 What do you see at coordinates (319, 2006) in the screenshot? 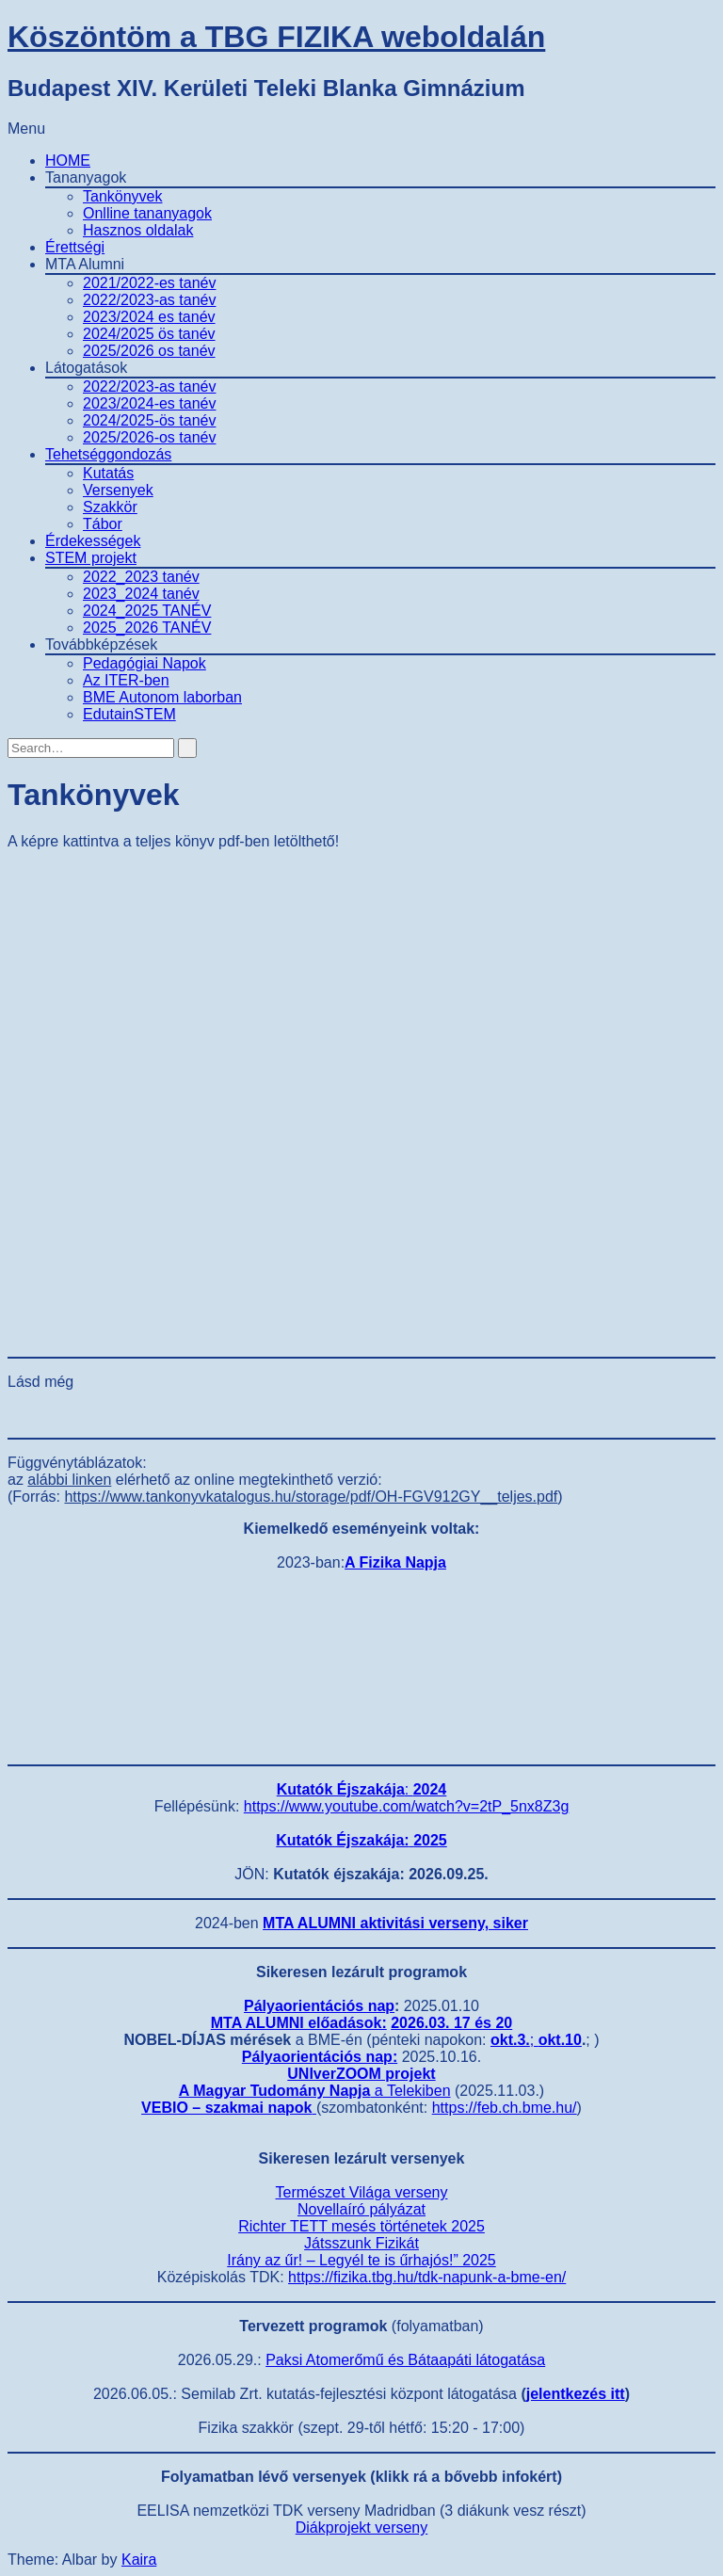
I see `Pályaorientációs nap` at bounding box center [319, 2006].